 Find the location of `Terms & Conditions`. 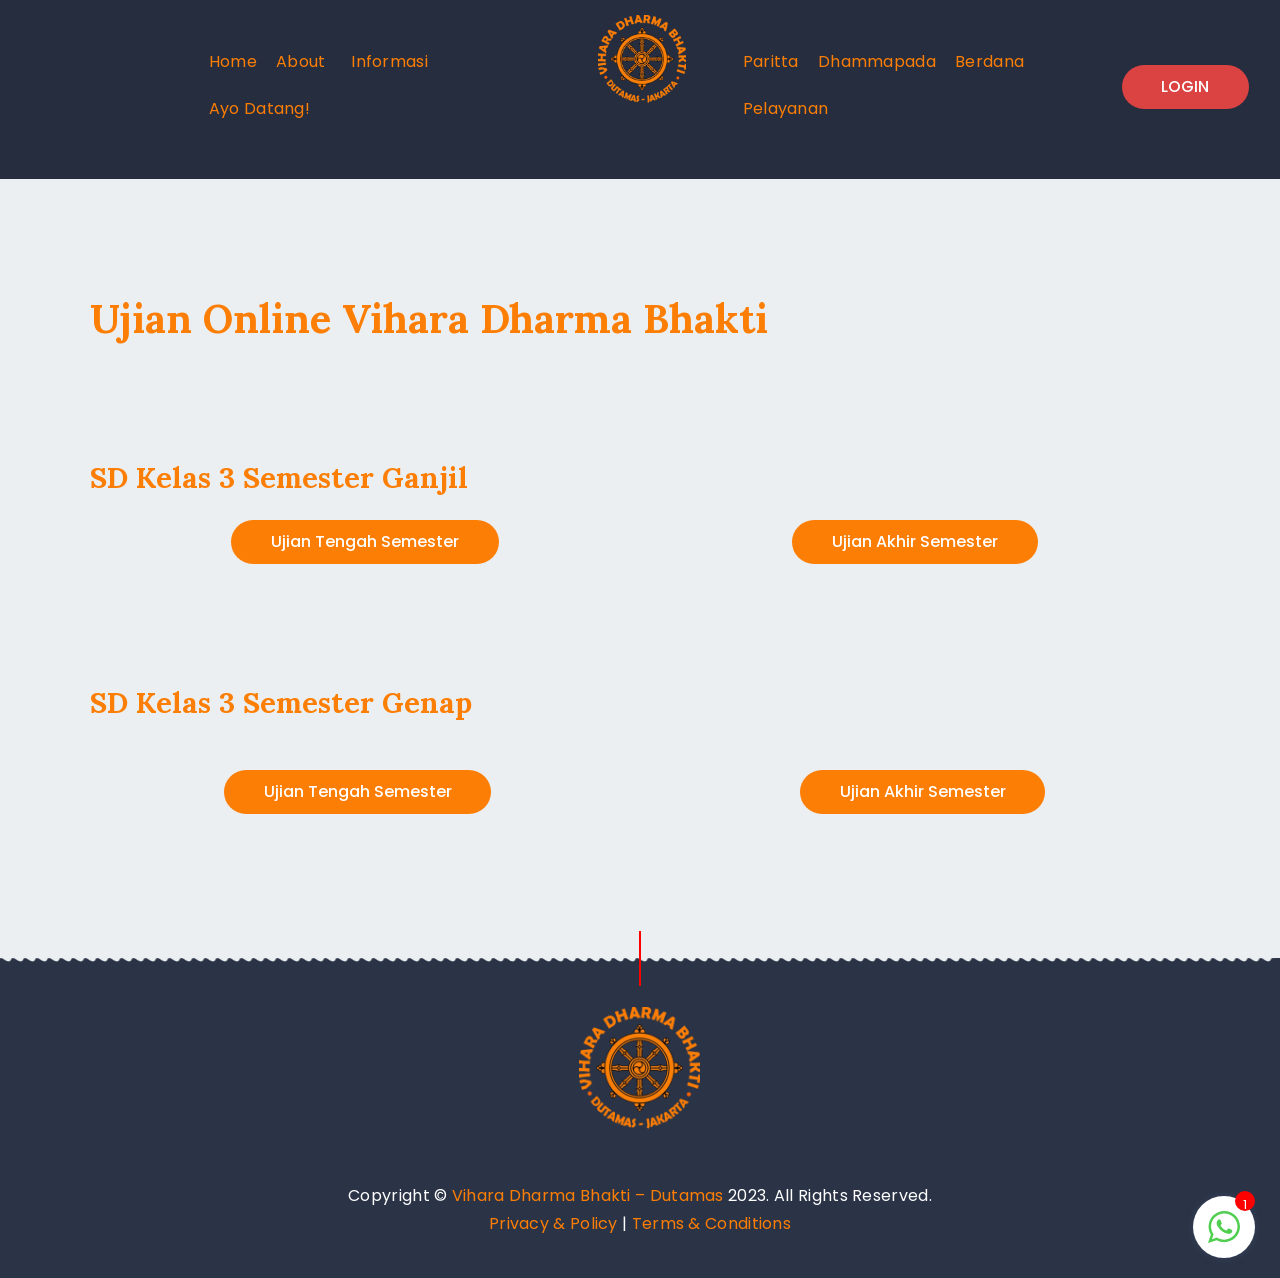

Terms & Conditions is located at coordinates (711, 1223).